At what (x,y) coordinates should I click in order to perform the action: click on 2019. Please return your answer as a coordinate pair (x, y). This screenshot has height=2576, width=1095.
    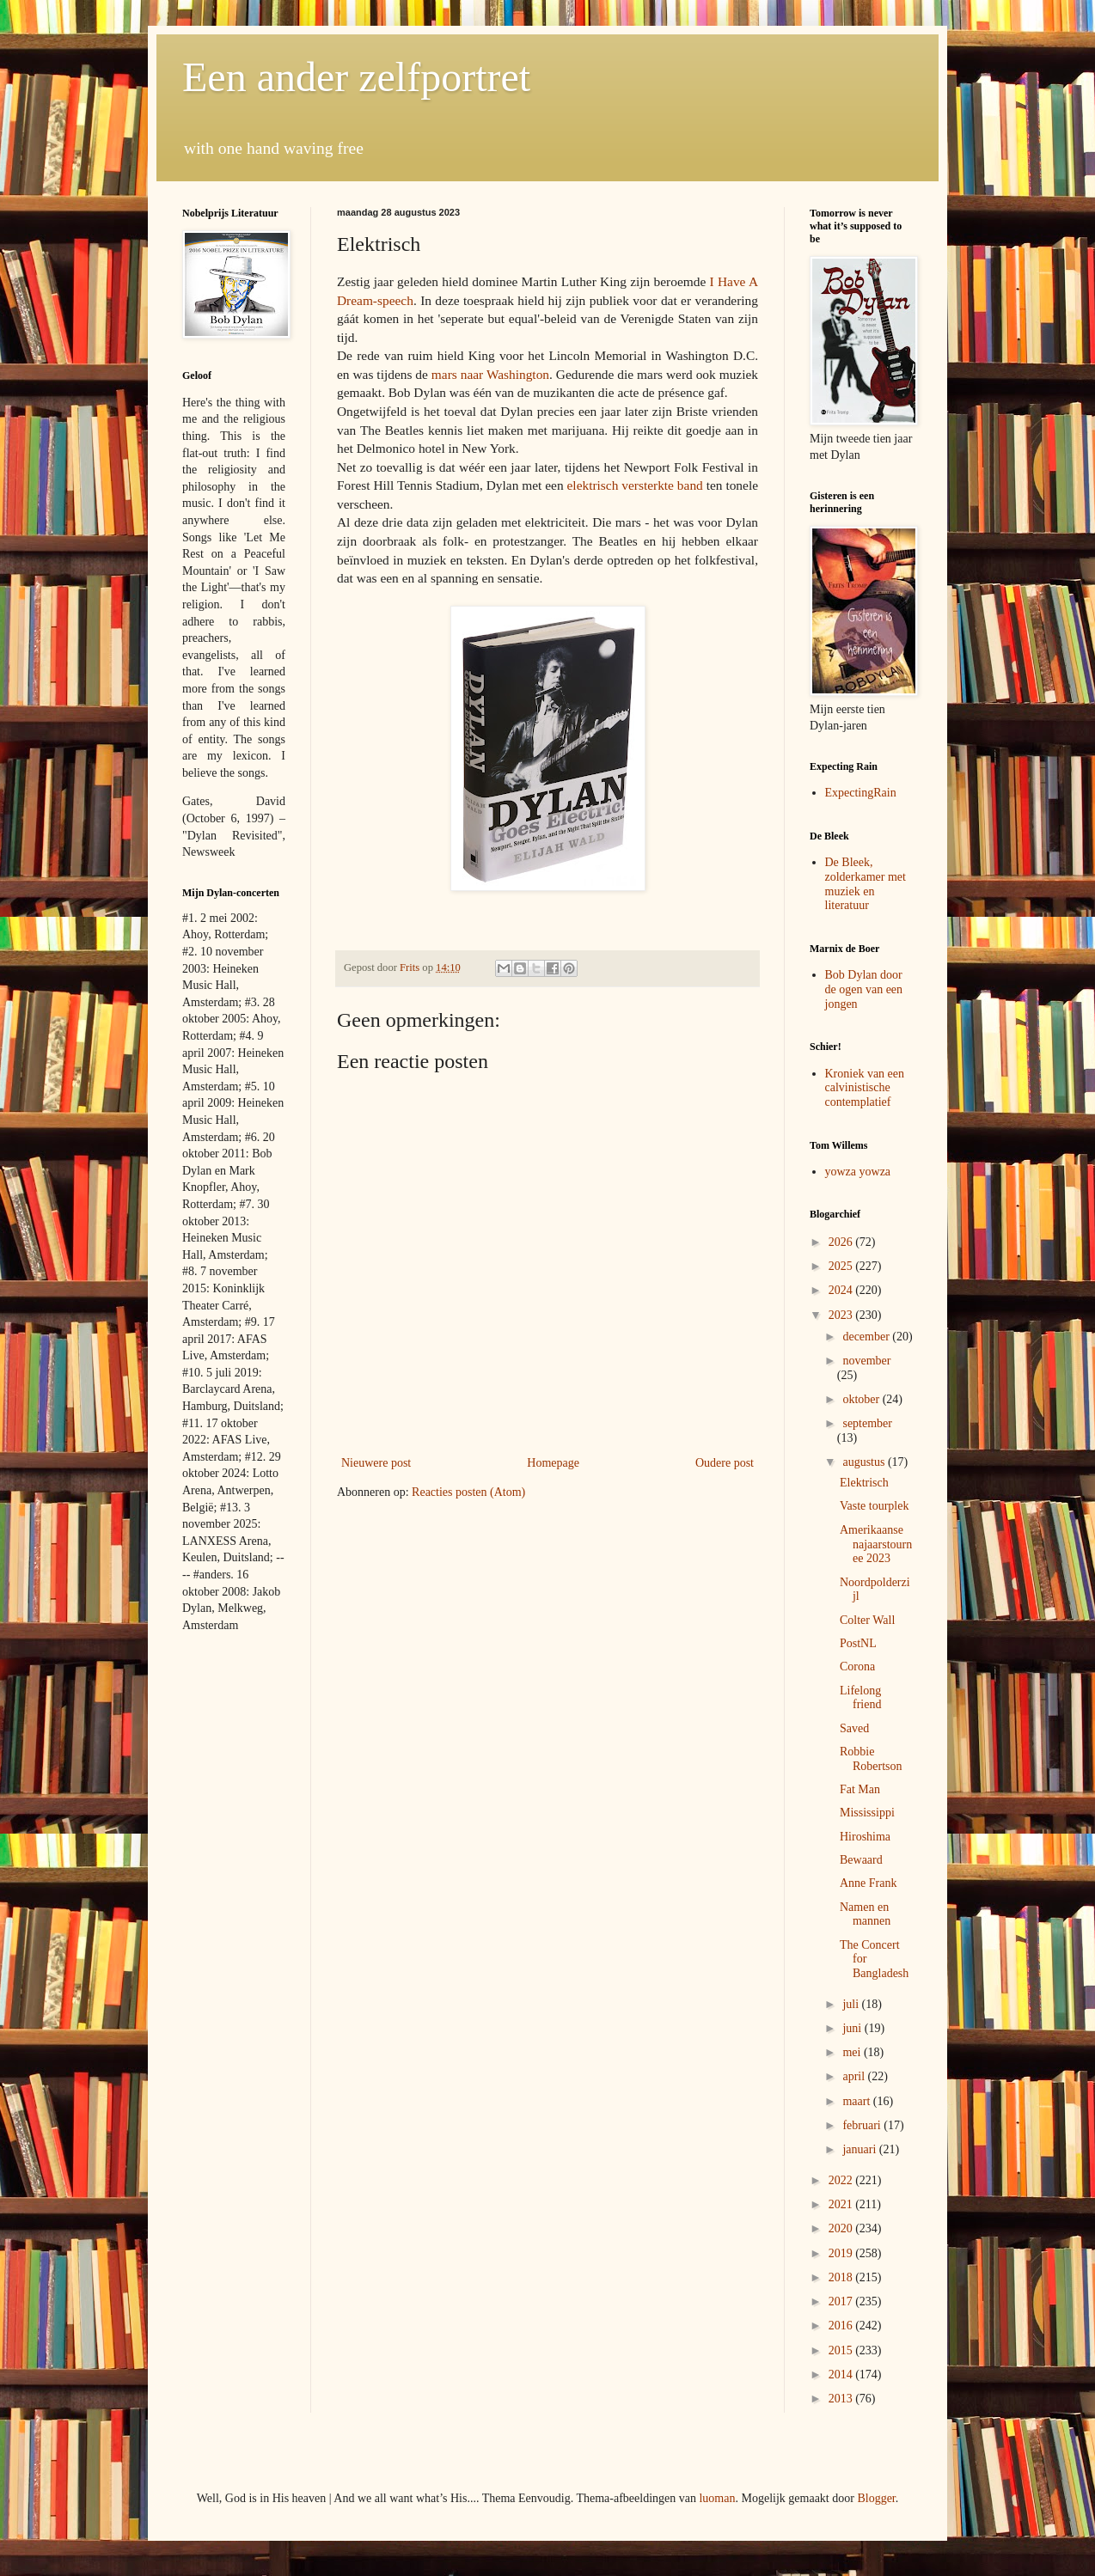
    Looking at the image, I should click on (842, 2253).